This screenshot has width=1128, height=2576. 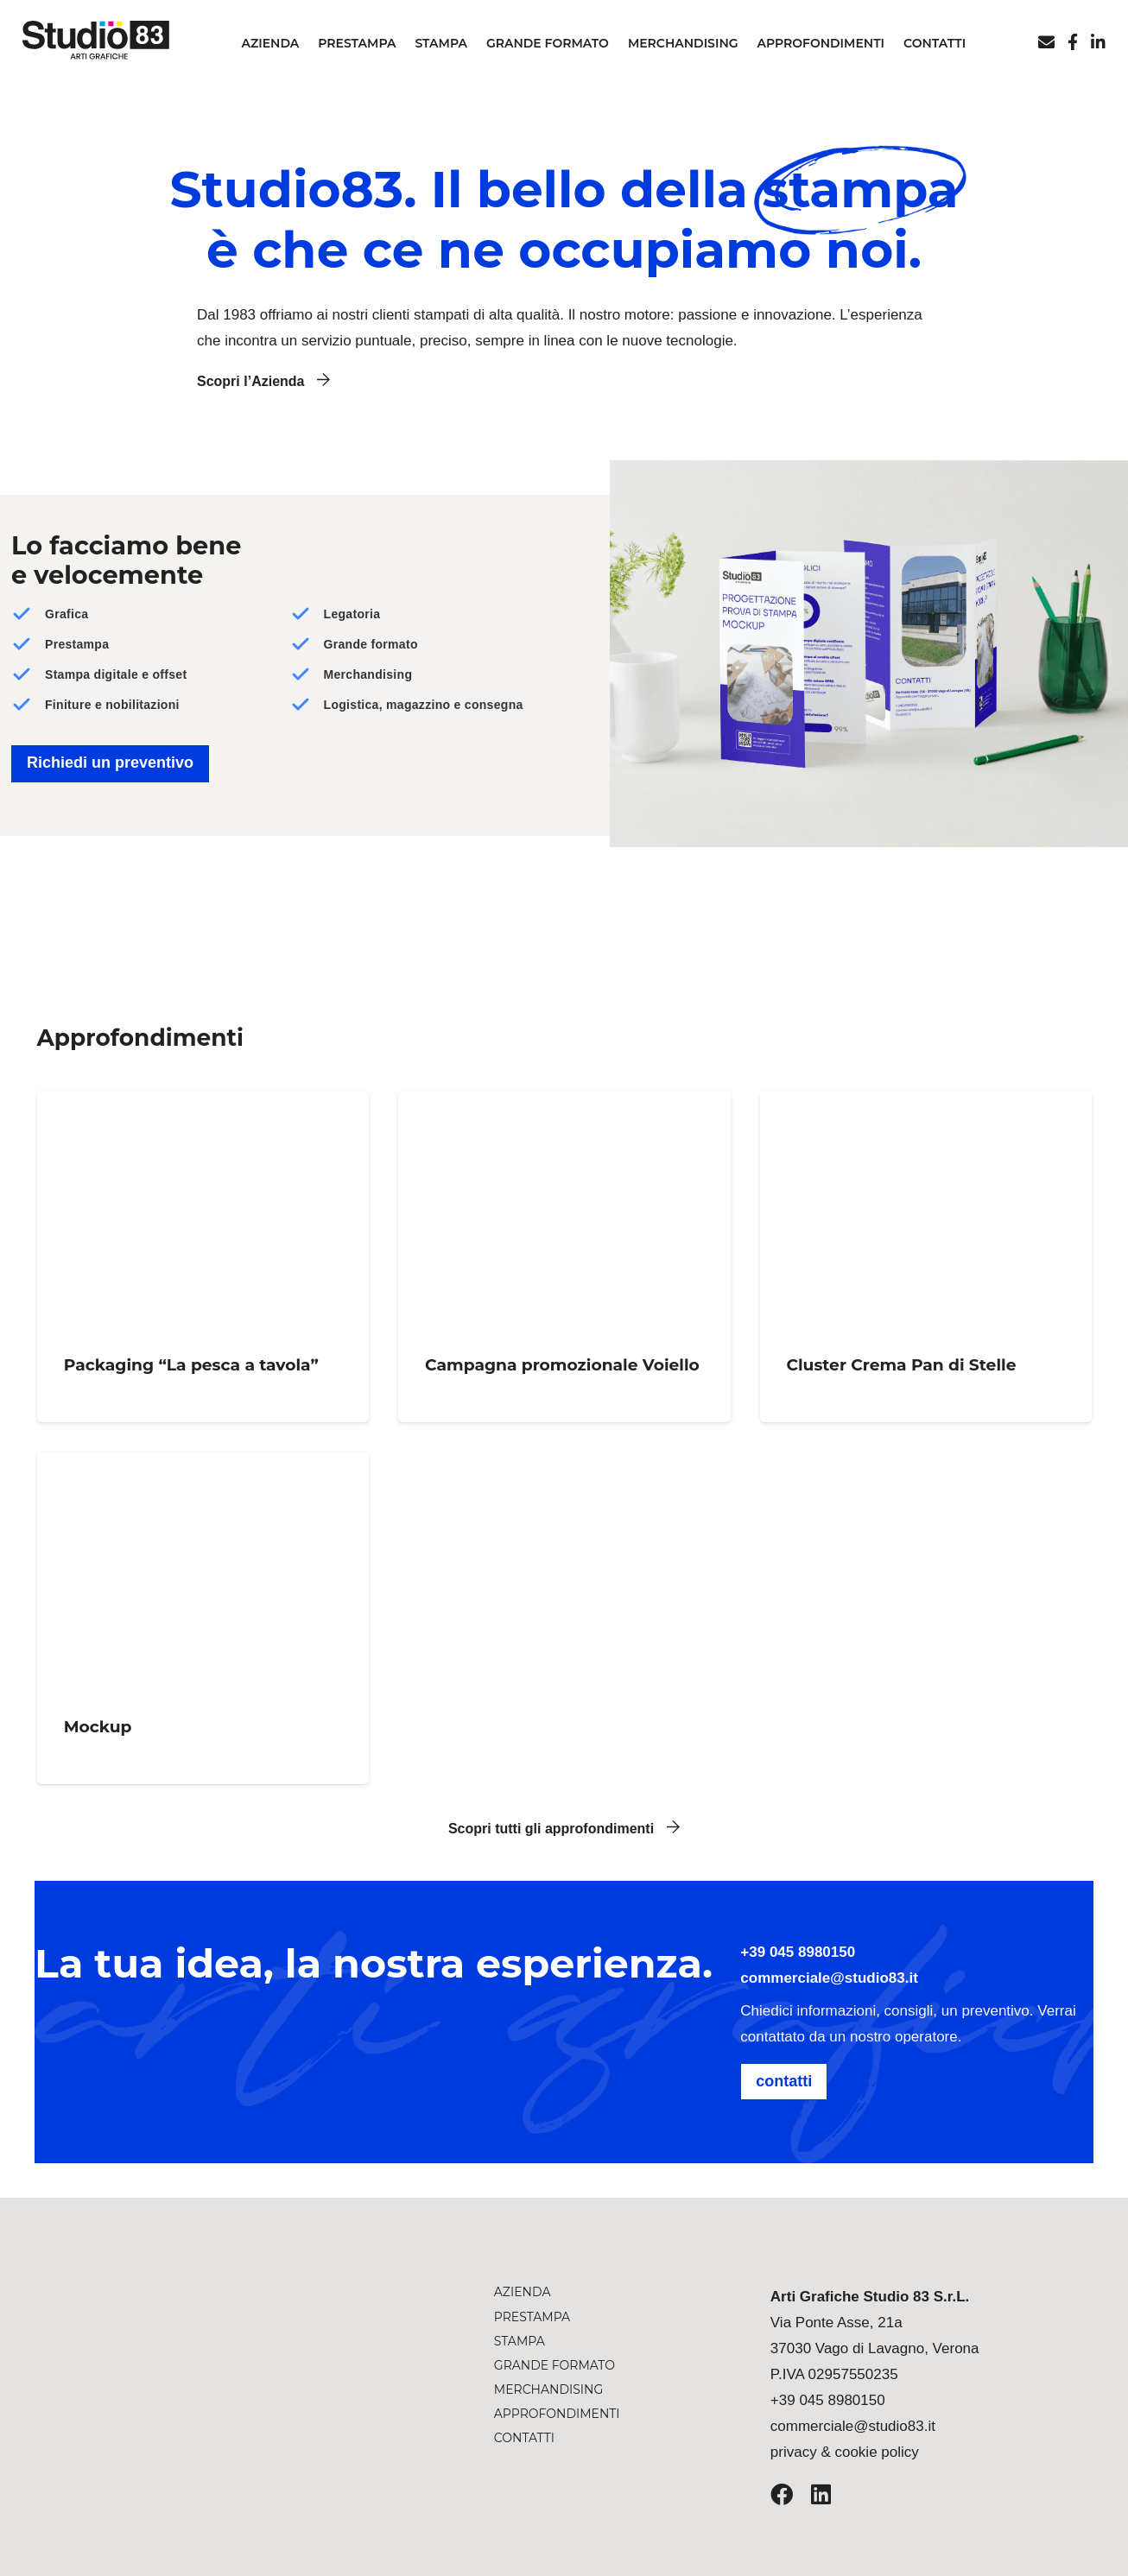 What do you see at coordinates (925, 1256) in the screenshot?
I see `[Cluster Crema Pan di Stelle]` at bounding box center [925, 1256].